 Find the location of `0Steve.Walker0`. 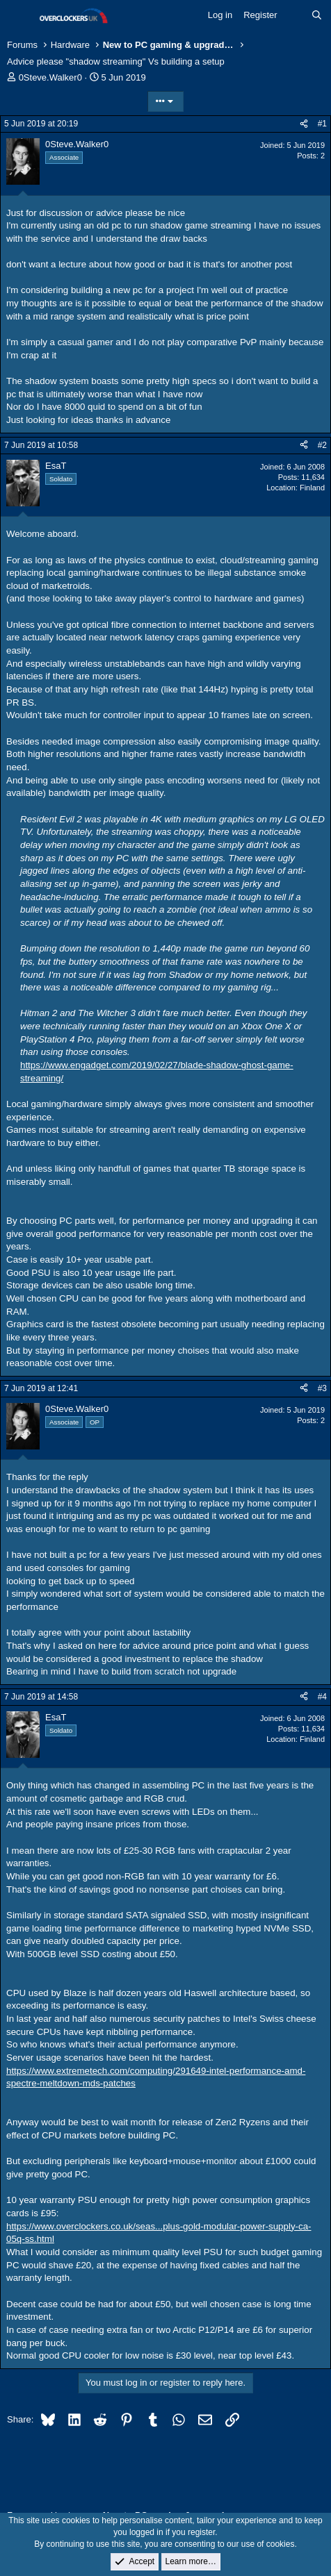

0Steve.Walker0 is located at coordinates (50, 77).